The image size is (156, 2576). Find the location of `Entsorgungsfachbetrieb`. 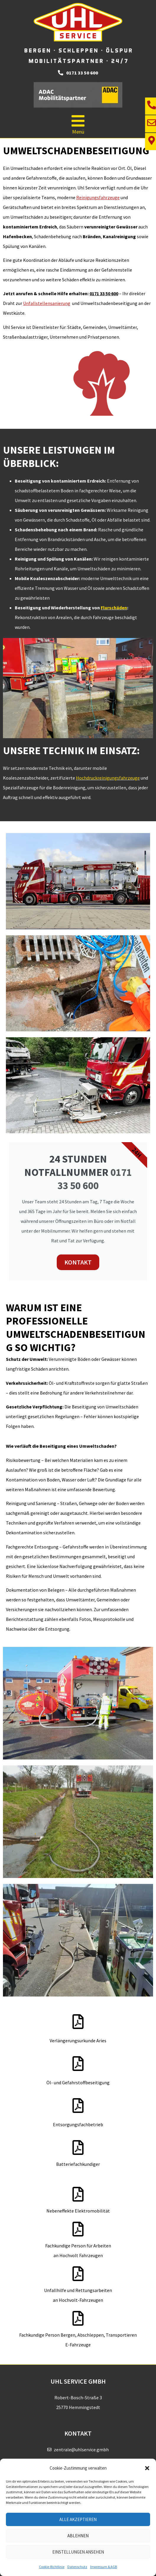

Entsorgungsfachbetrieb is located at coordinates (78, 2124).